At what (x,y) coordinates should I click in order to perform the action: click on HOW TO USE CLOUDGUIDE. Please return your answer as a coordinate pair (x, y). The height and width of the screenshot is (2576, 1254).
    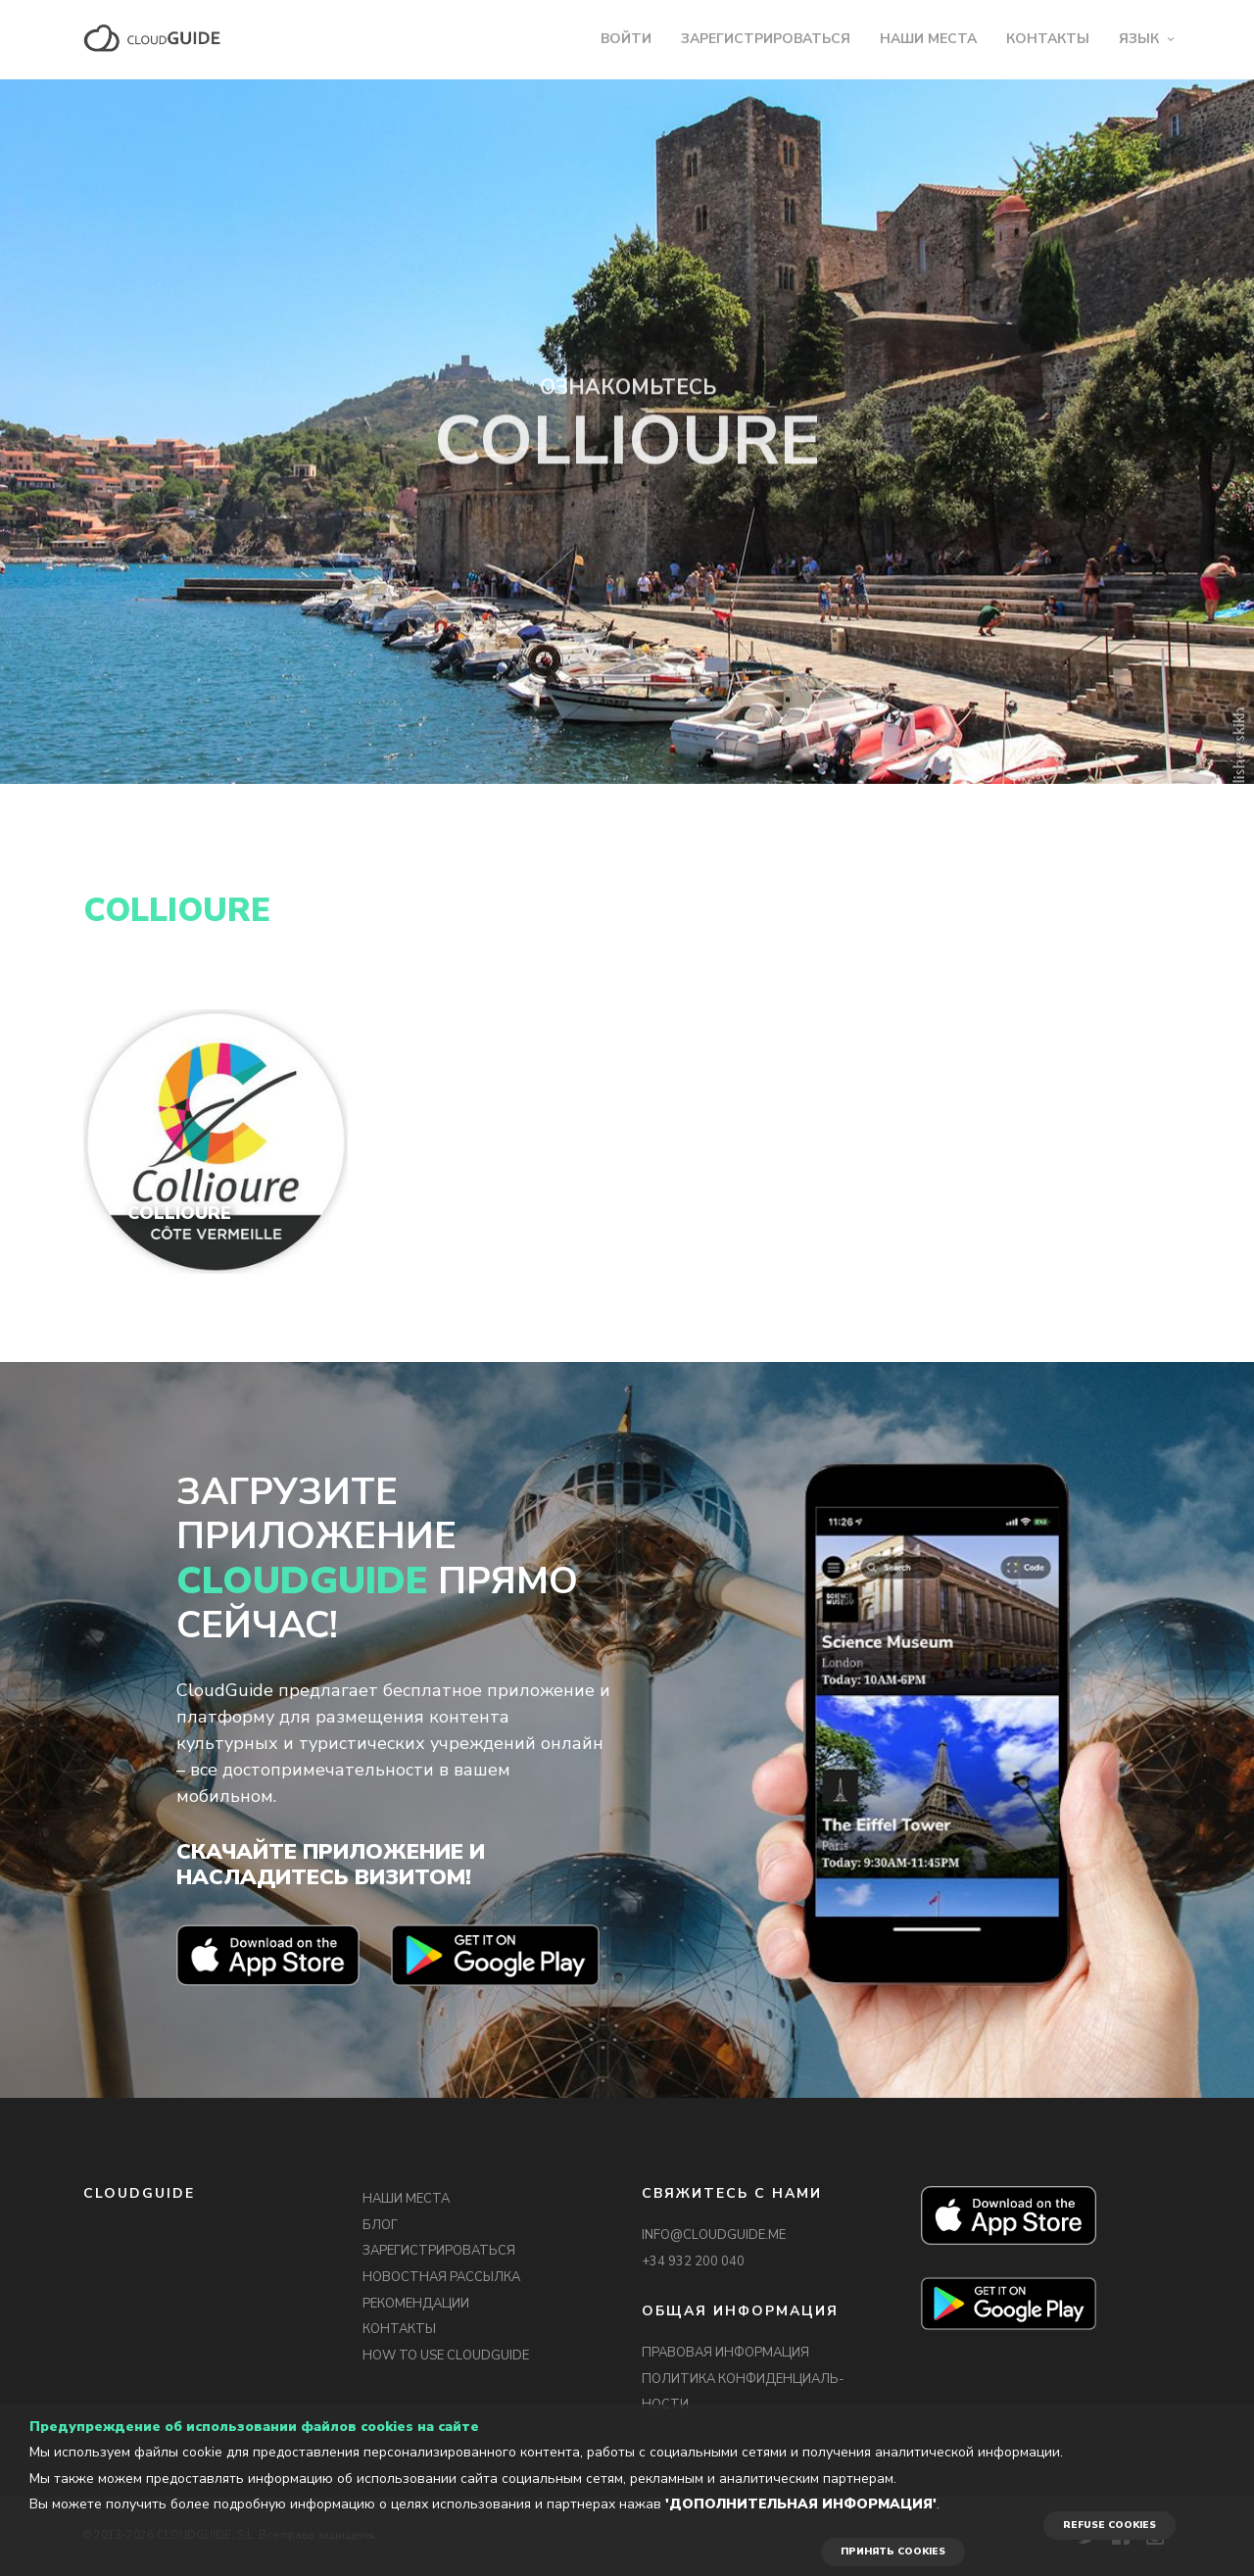
    Looking at the image, I should click on (445, 2355).